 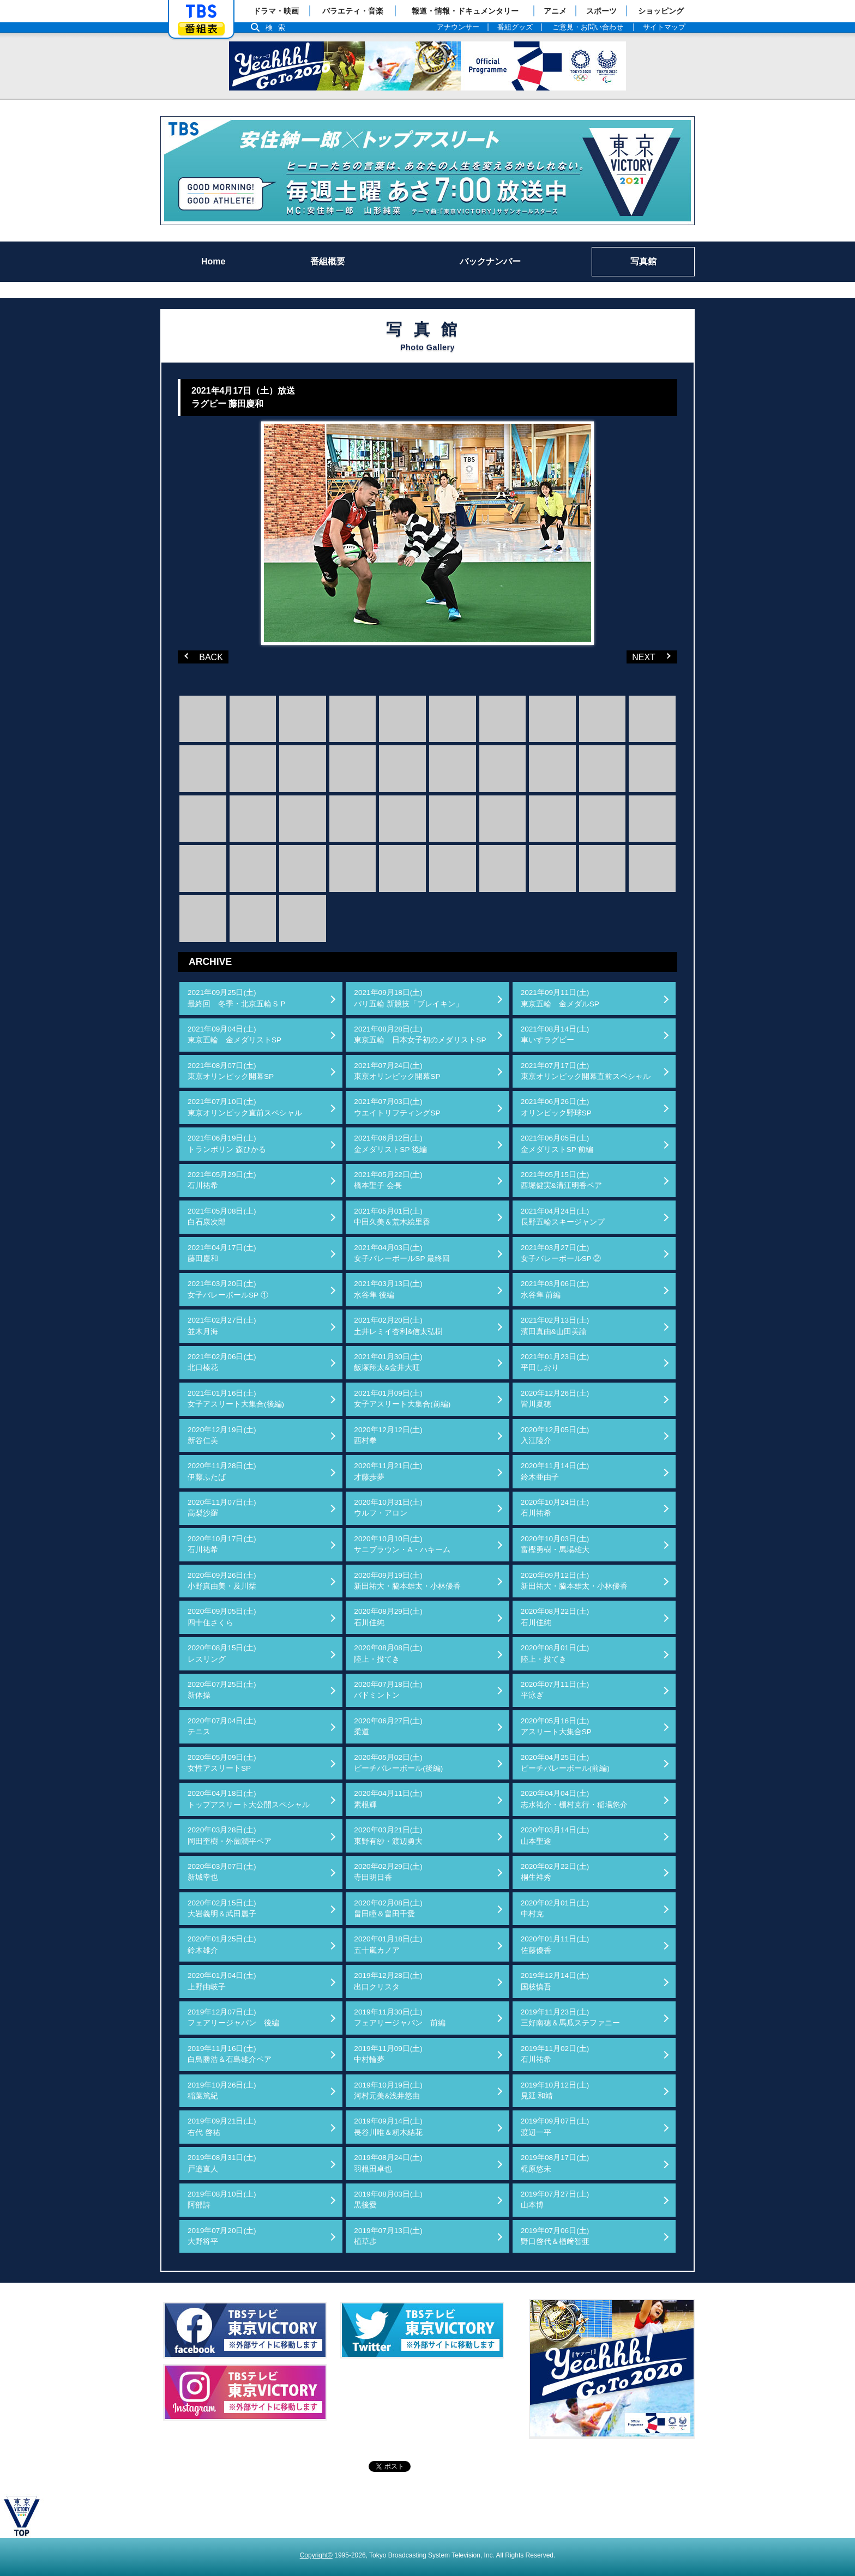 What do you see at coordinates (230, 1835) in the screenshot?
I see `2020年03月28日(土)岡田奎樹・外薗潤平ペア` at bounding box center [230, 1835].